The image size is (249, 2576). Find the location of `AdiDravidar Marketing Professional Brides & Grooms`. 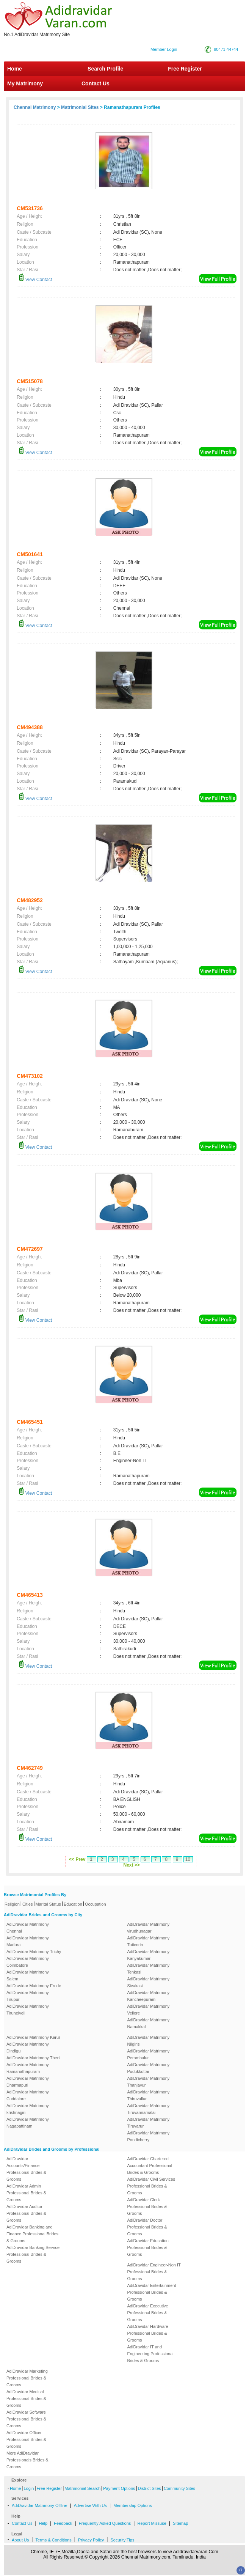

AdiDravidar Marketing Professional Brides & Grooms is located at coordinates (27, 2378).